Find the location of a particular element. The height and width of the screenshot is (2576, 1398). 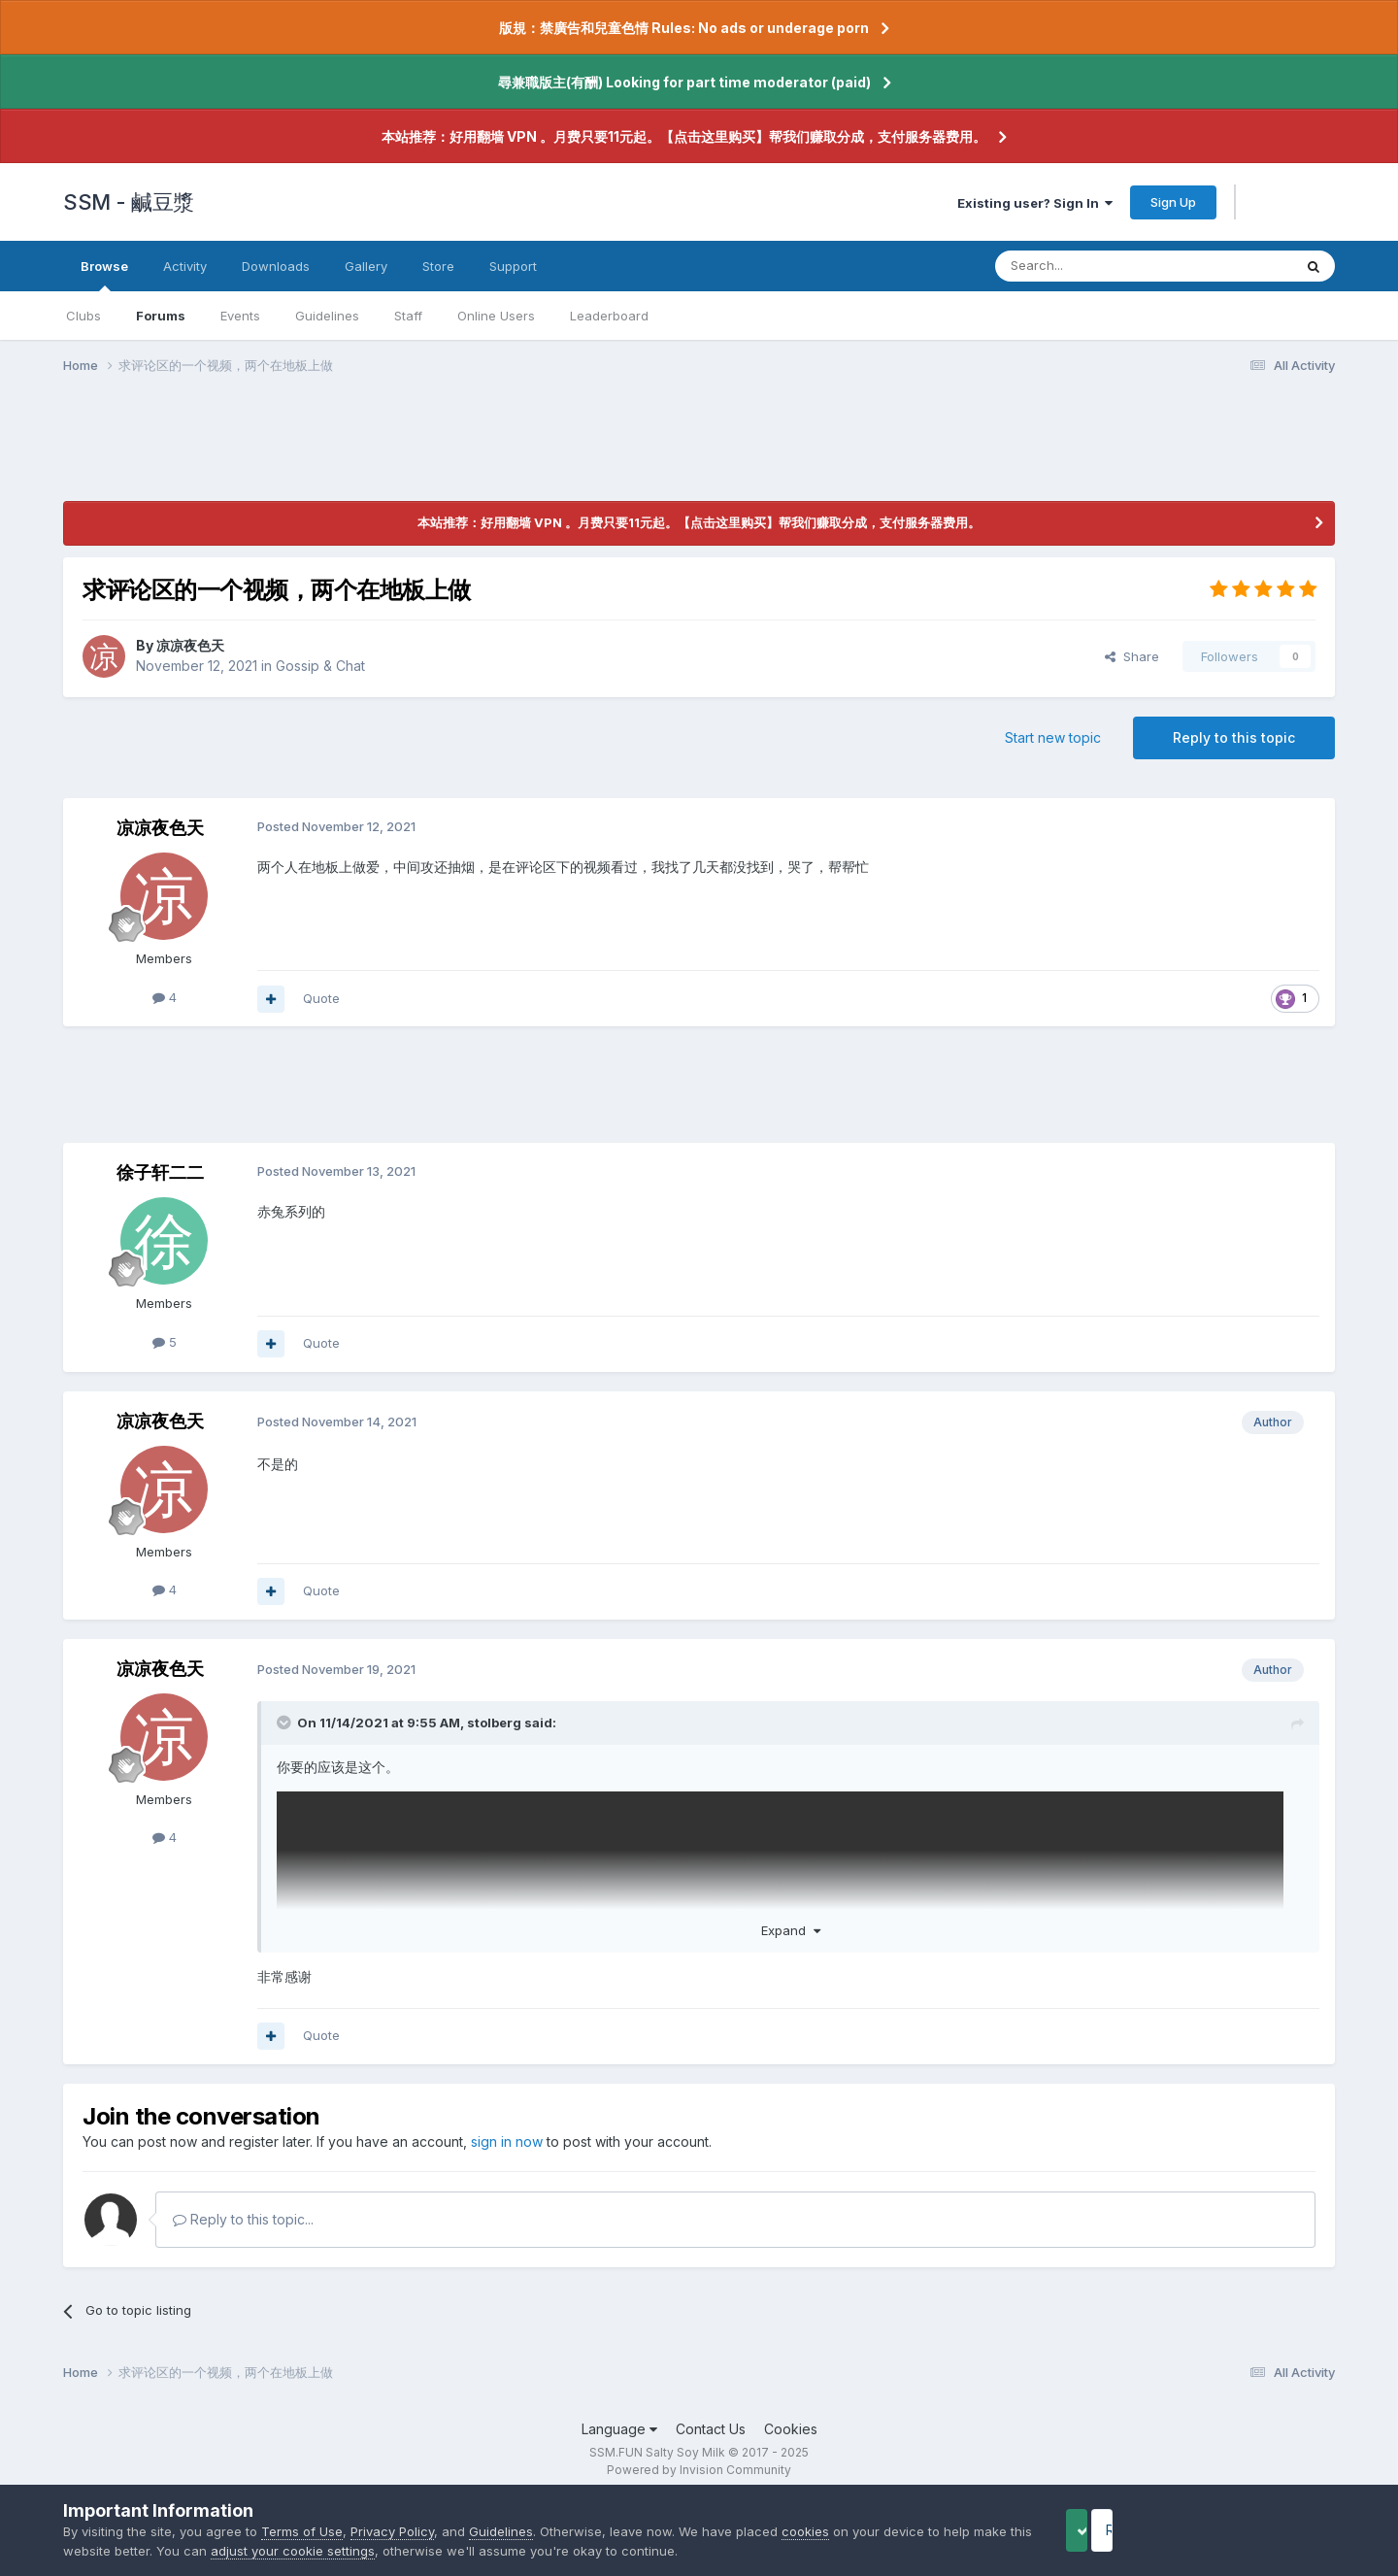

Quote is located at coordinates (321, 998).